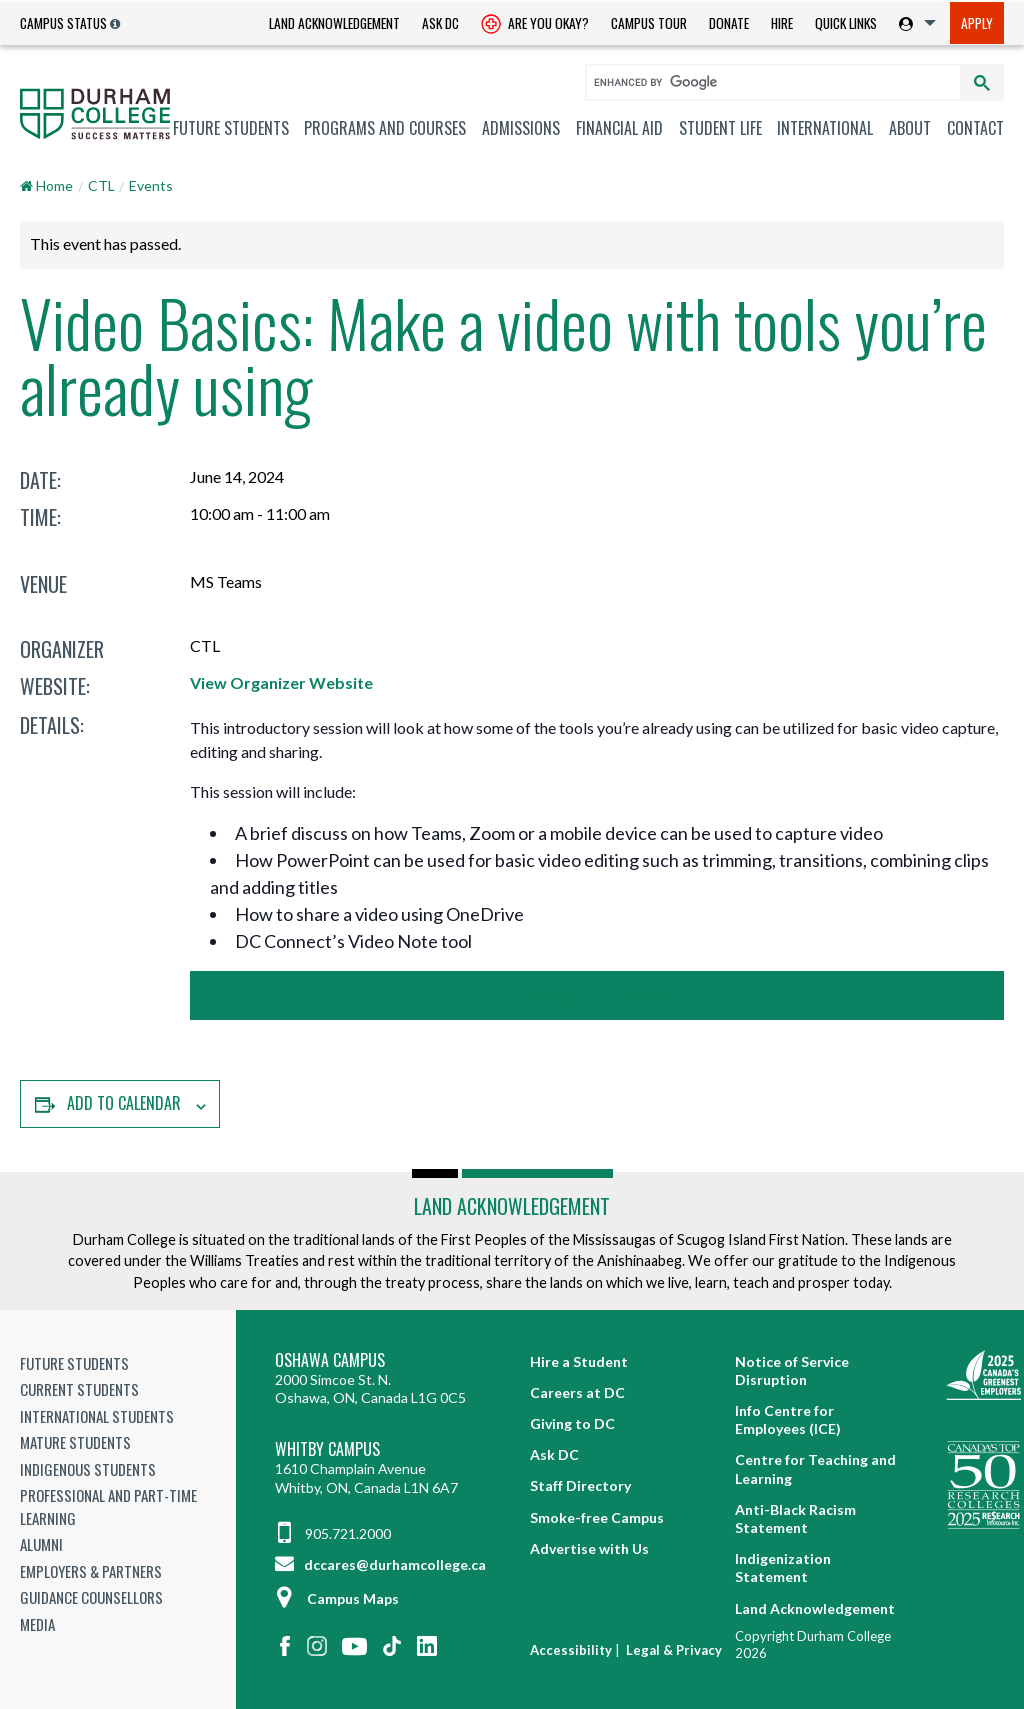 This screenshot has height=1709, width=1024. I want to click on dccares@durhamcollege.ca, so click(380, 1564).